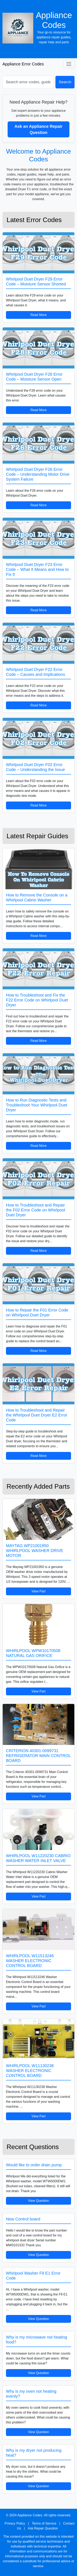 The height and width of the screenshot is (2576, 77). Describe the element at coordinates (38, 315) in the screenshot. I see `Read More` at that location.